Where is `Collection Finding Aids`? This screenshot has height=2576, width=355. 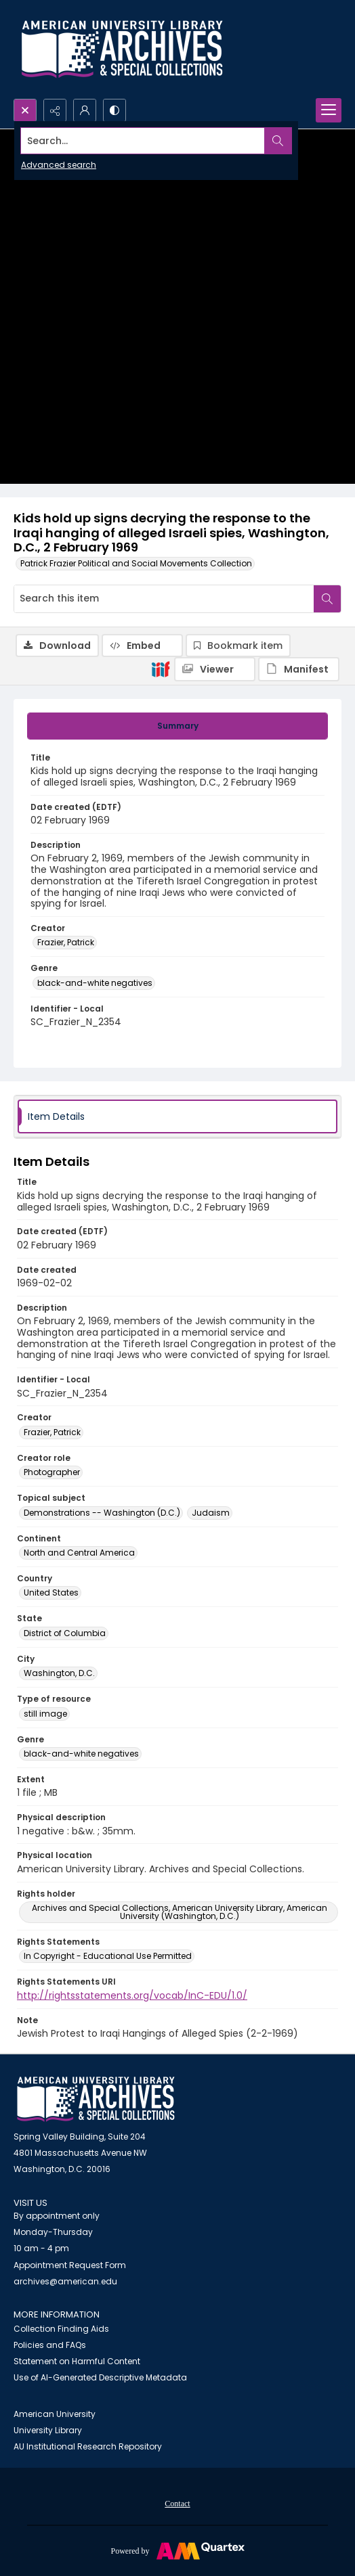 Collection Finding Aids is located at coordinates (61, 2328).